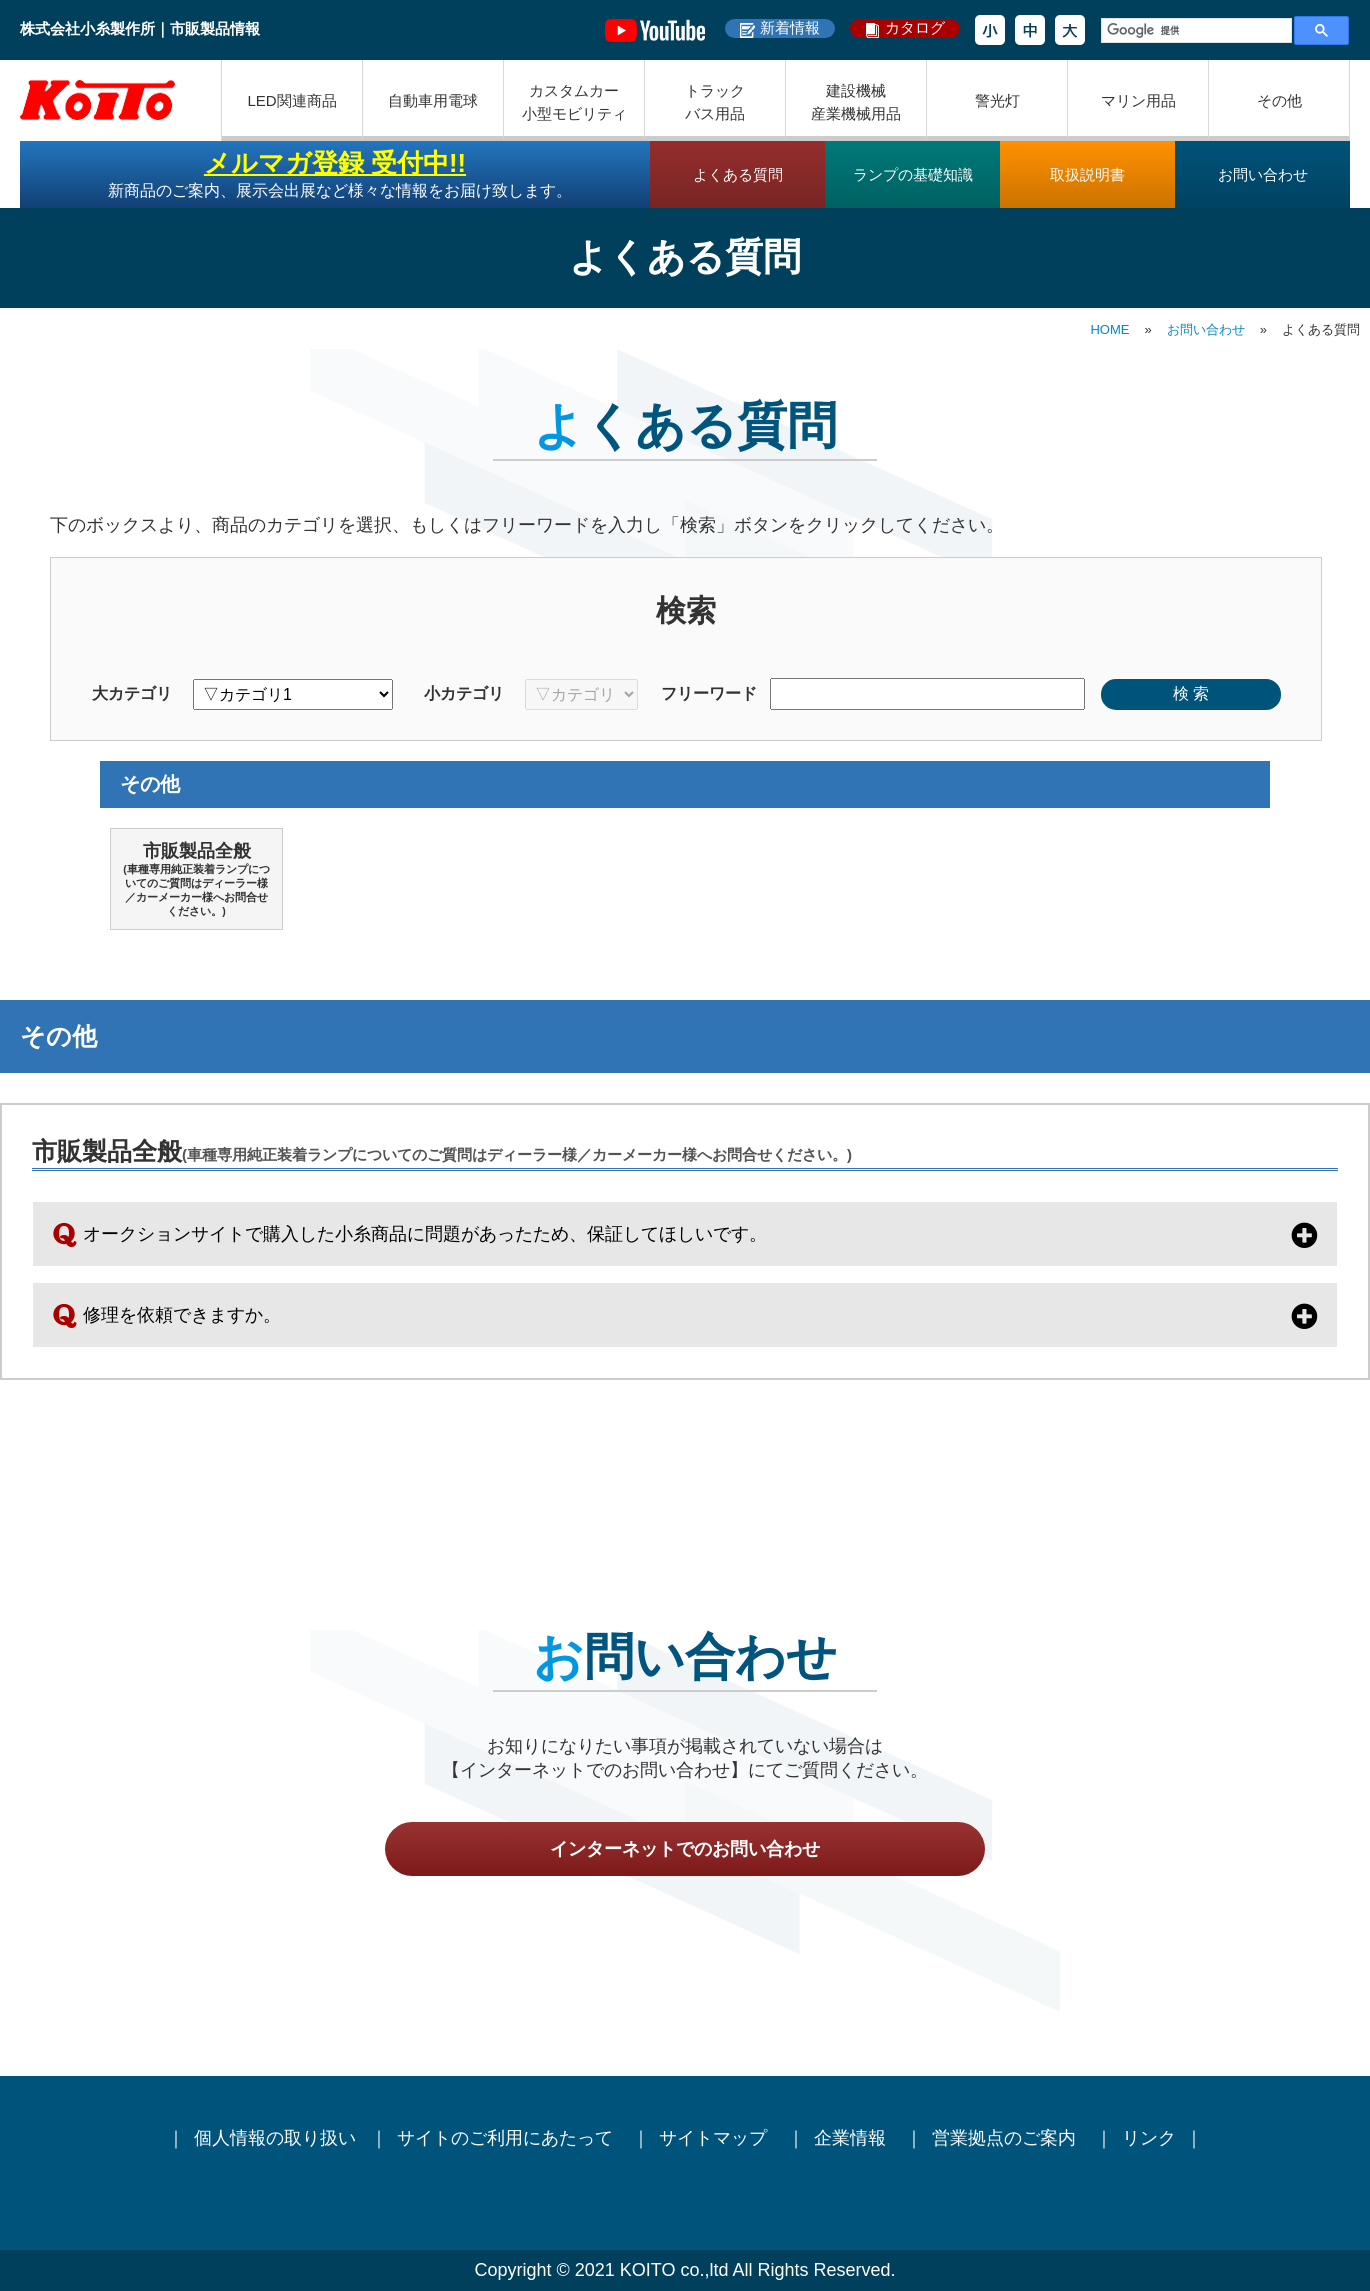 The width and height of the screenshot is (1370, 2291). Describe the element at coordinates (913, 174) in the screenshot. I see `ランプの基礎知識` at that location.